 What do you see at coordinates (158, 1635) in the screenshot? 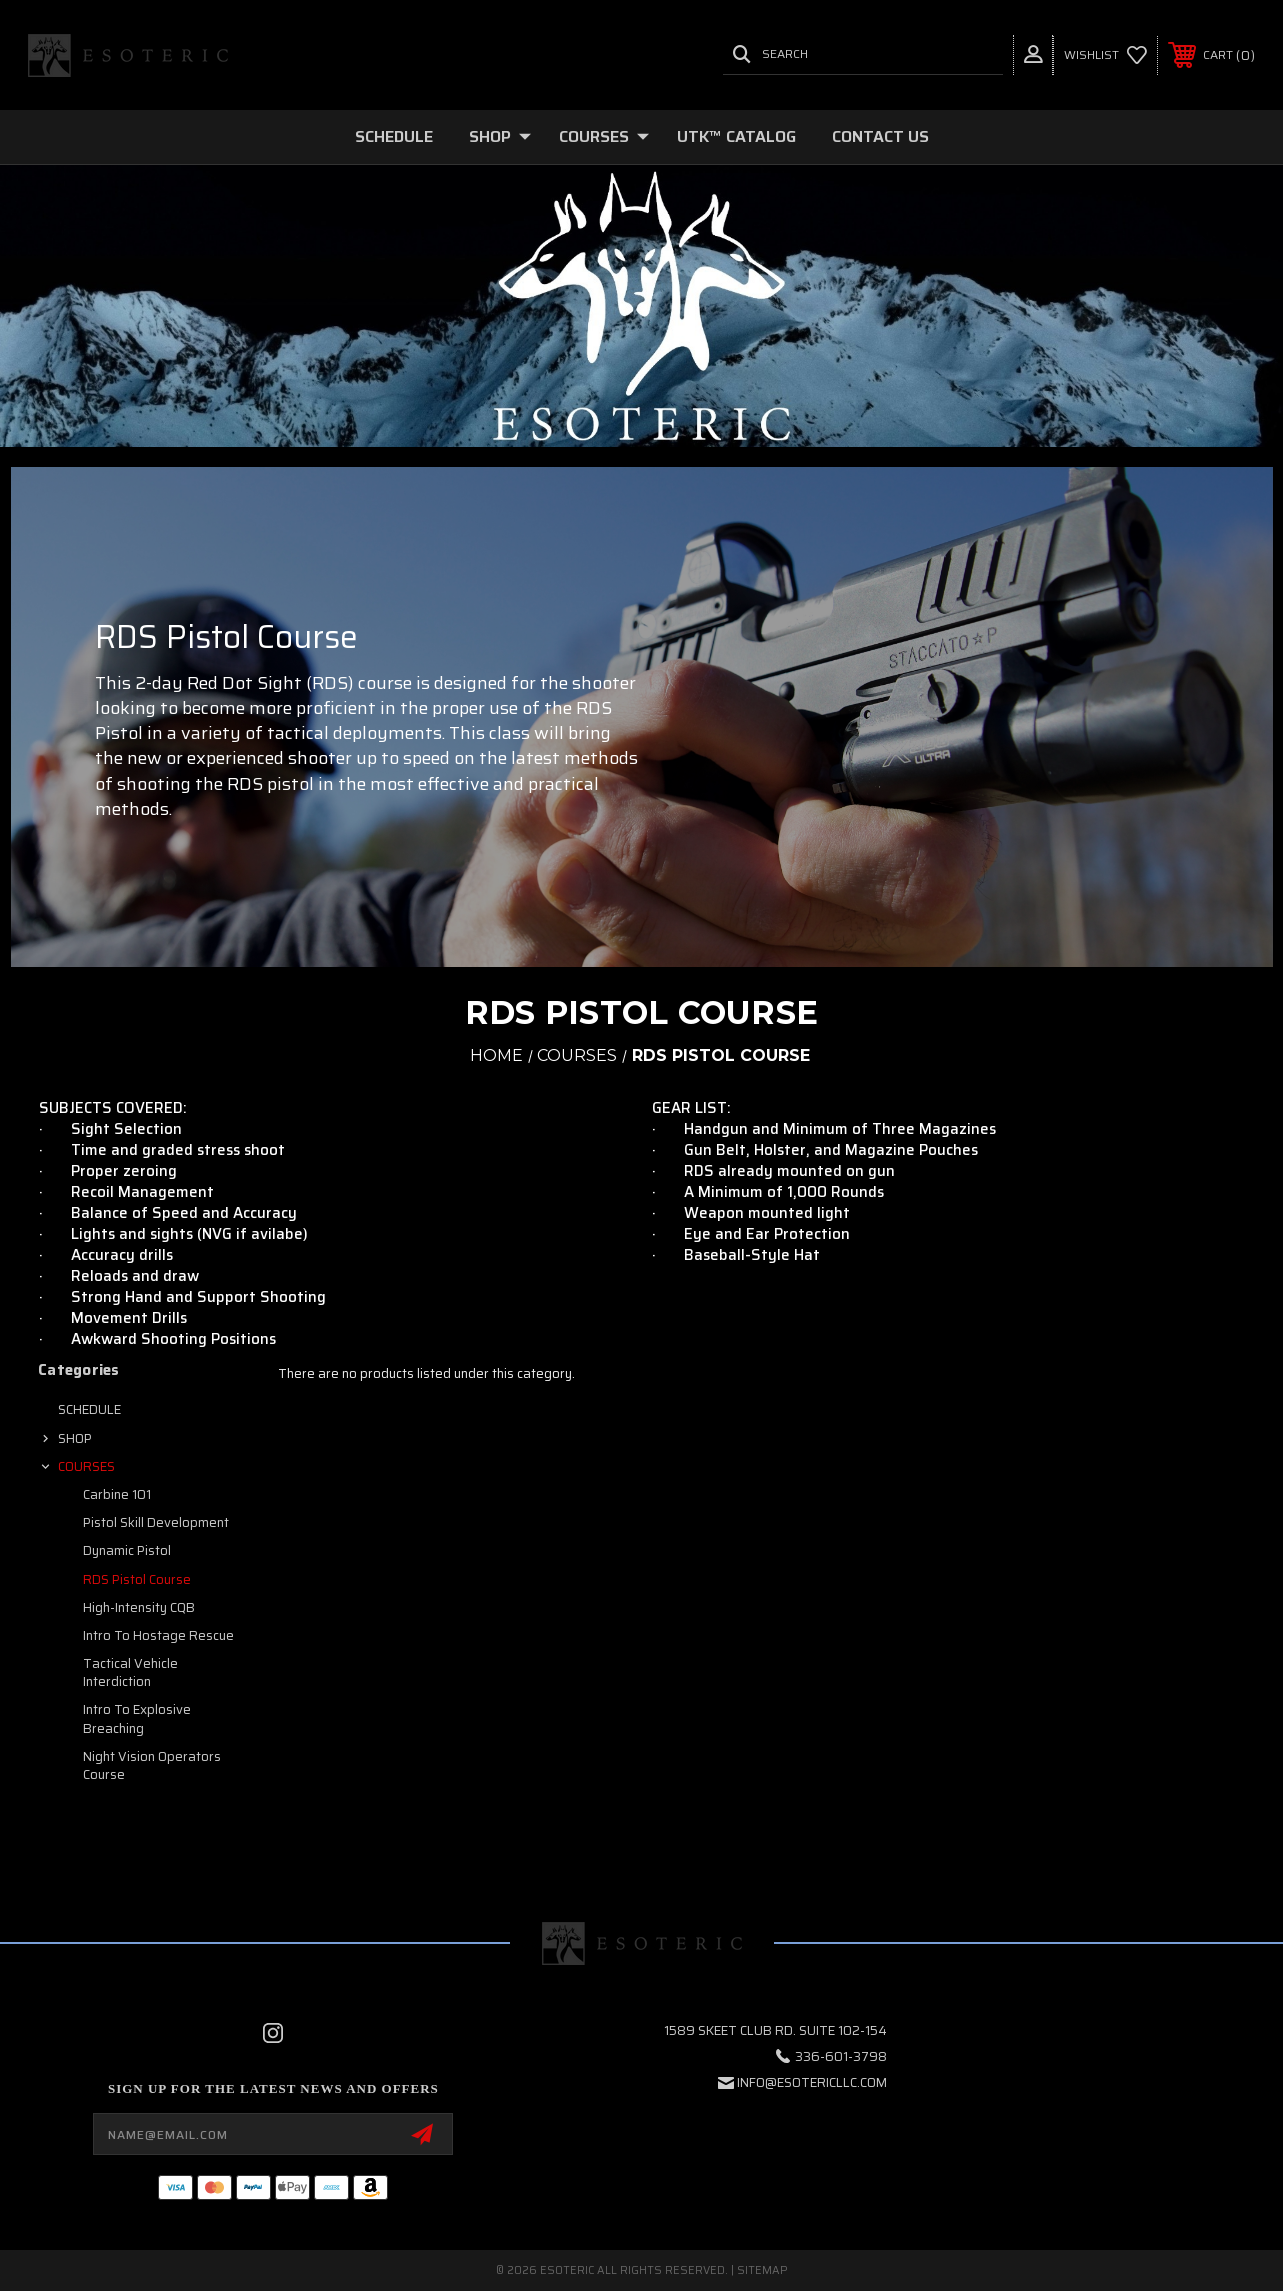
I see `Intro to Hostage Rescue` at bounding box center [158, 1635].